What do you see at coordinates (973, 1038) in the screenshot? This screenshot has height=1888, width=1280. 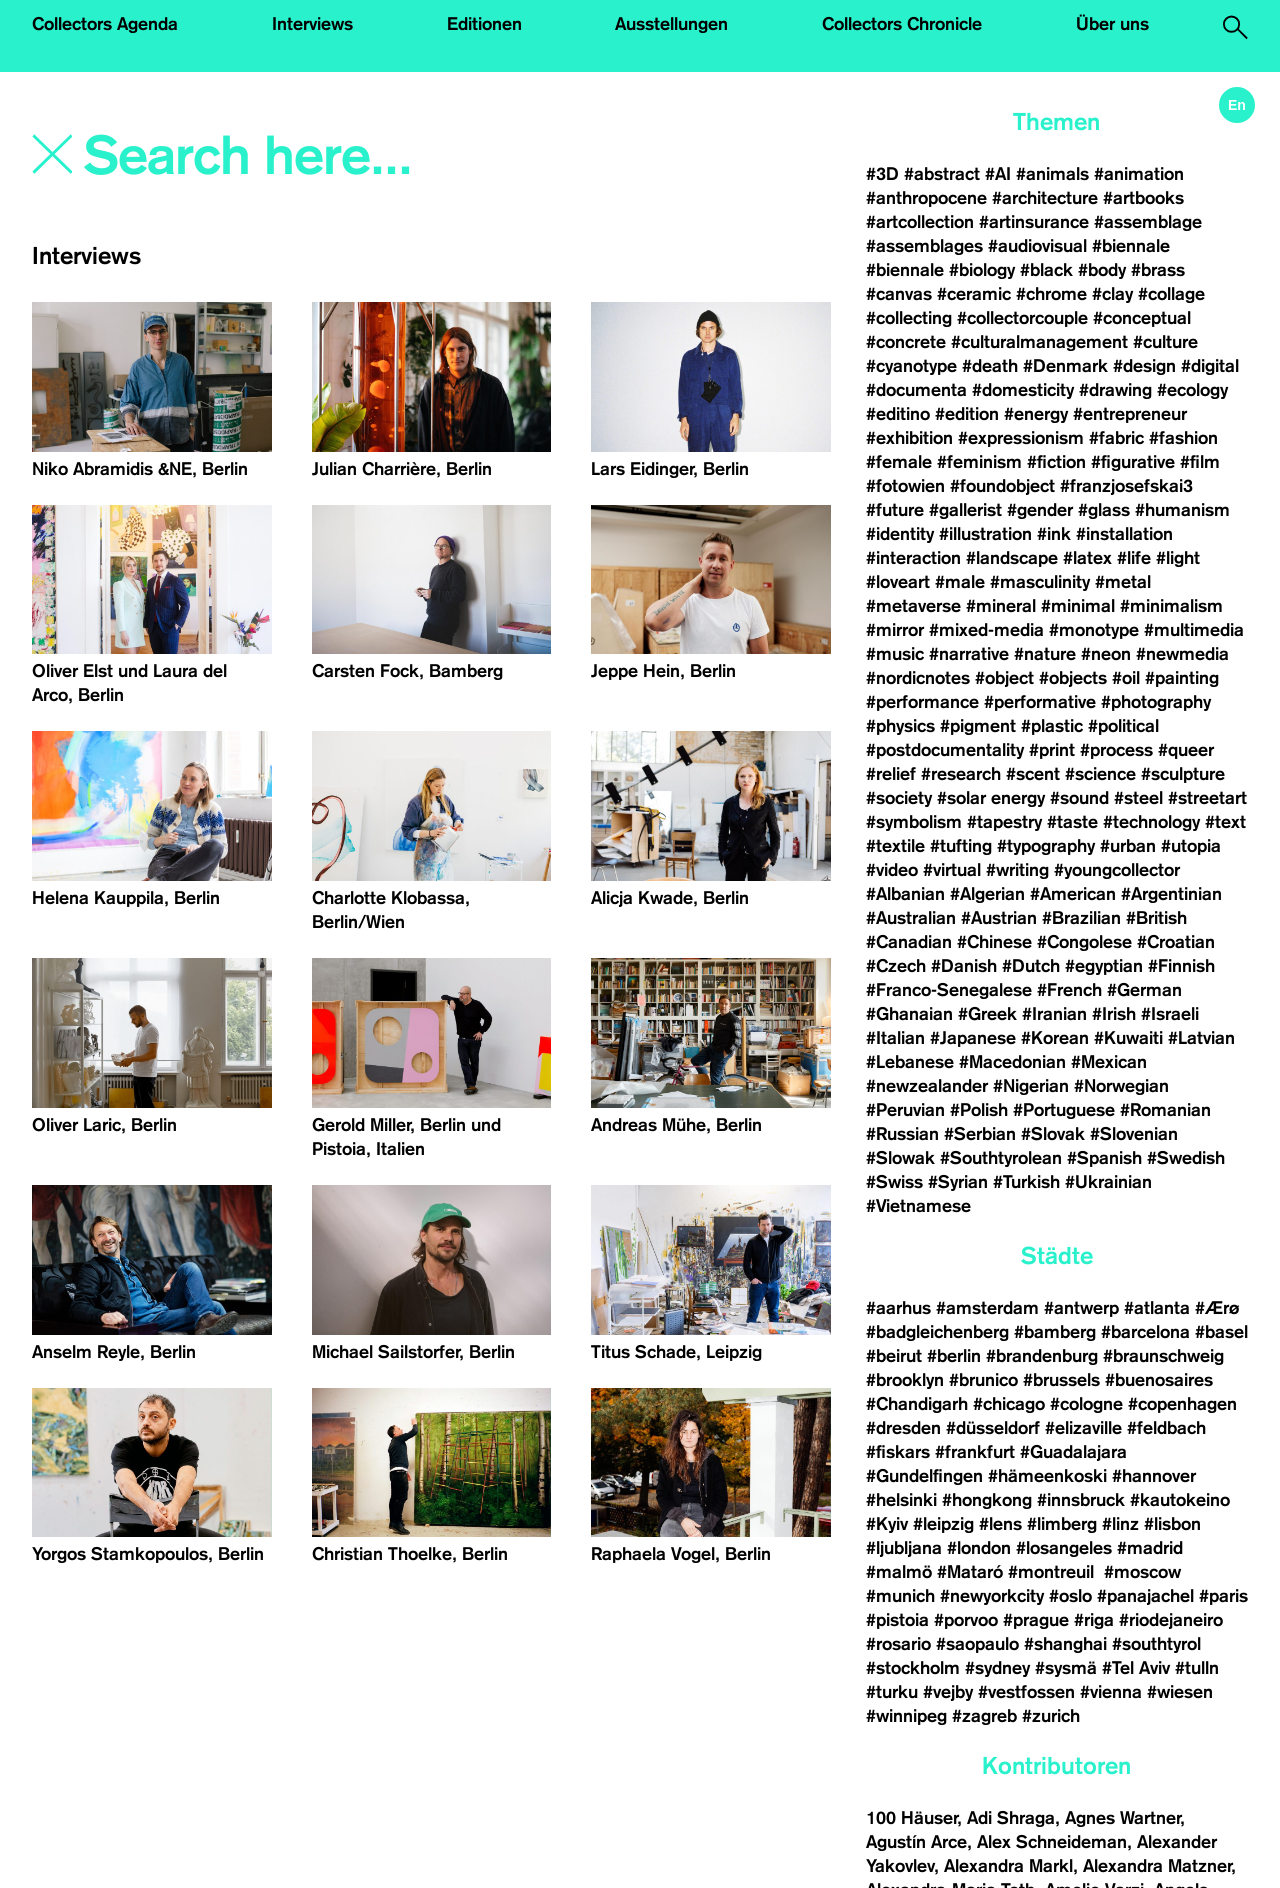 I see `#Japanese` at bounding box center [973, 1038].